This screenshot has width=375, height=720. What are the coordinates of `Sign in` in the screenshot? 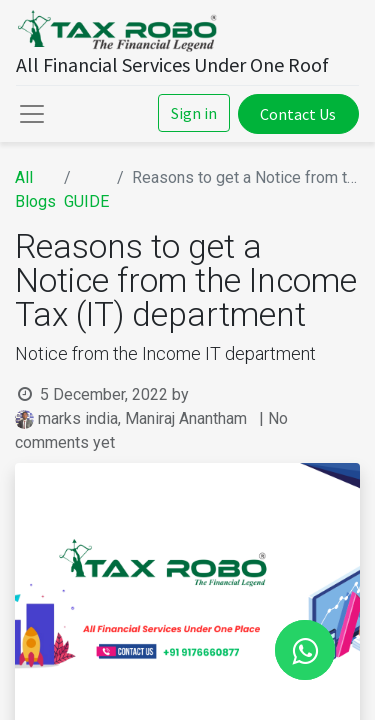 It's located at (194, 113).